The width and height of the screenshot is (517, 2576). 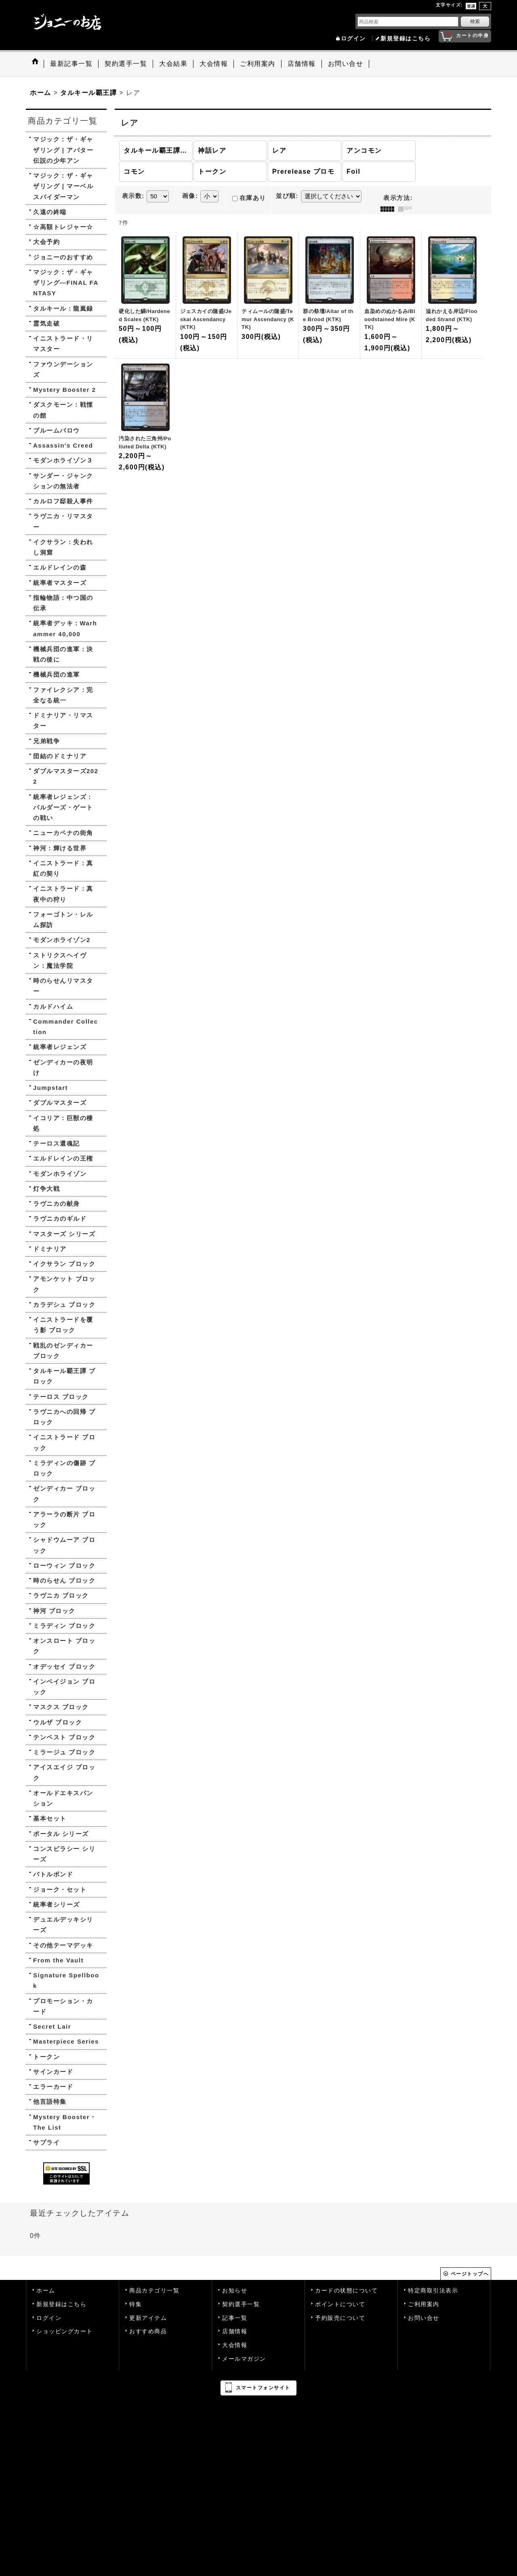 I want to click on ストリクスヘイヴン：魔法学院, so click(x=59, y=960).